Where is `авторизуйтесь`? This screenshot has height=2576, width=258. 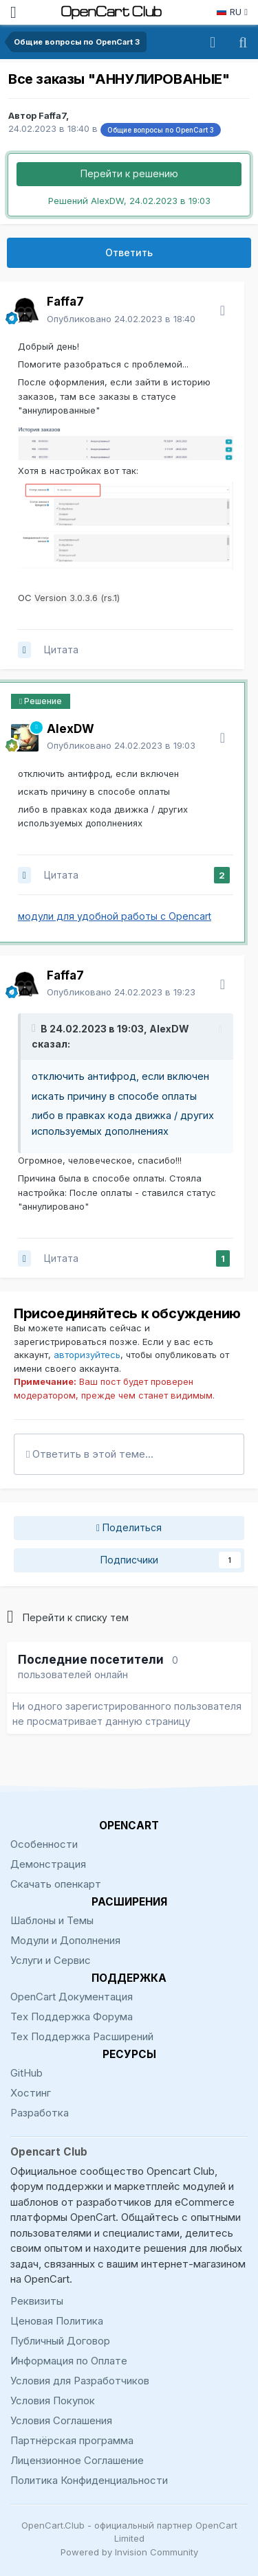 авторизуйтесь is located at coordinates (87, 1354).